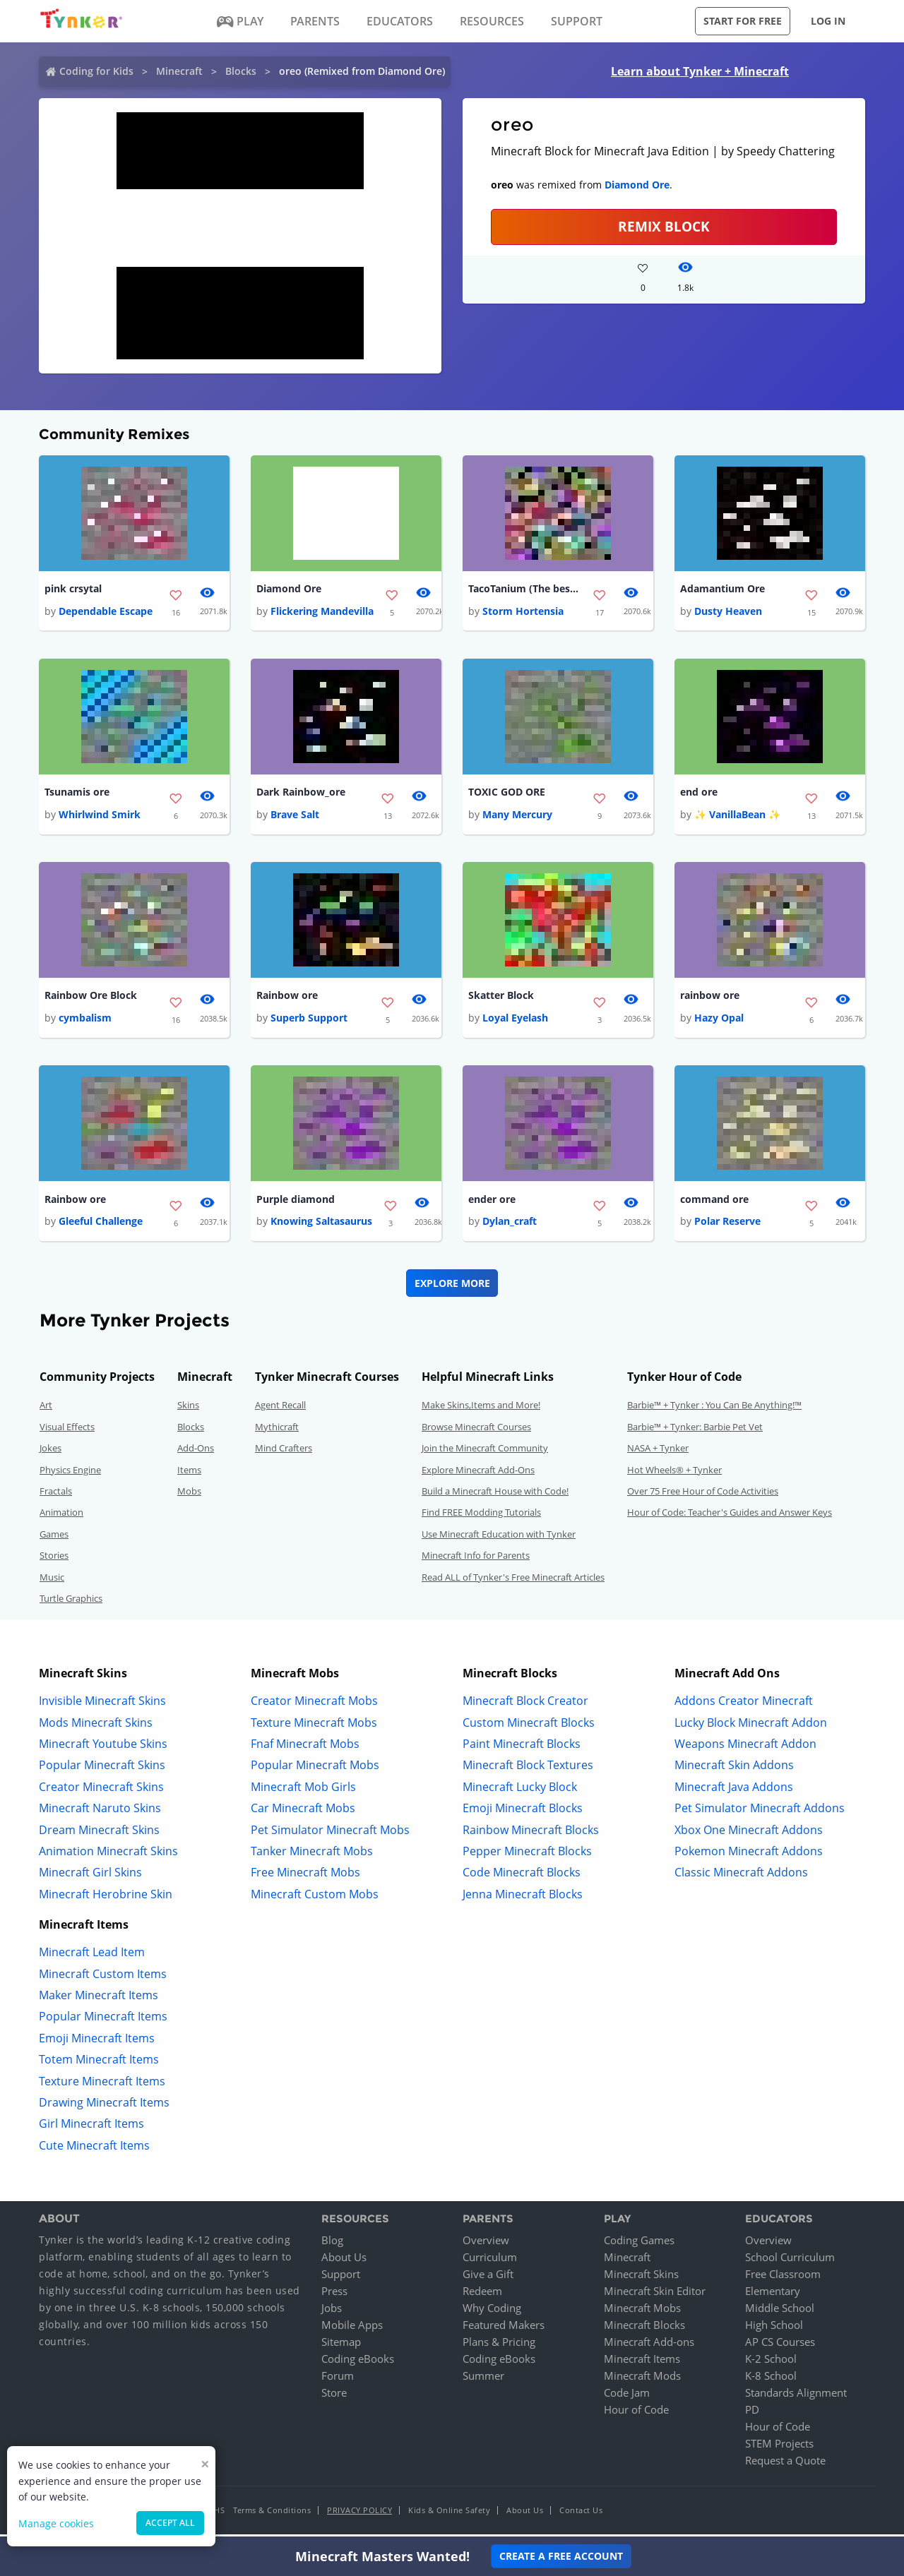 This screenshot has height=2576, width=904. Describe the element at coordinates (96, 1727) in the screenshot. I see `Mods Minecraft Skins` at that location.